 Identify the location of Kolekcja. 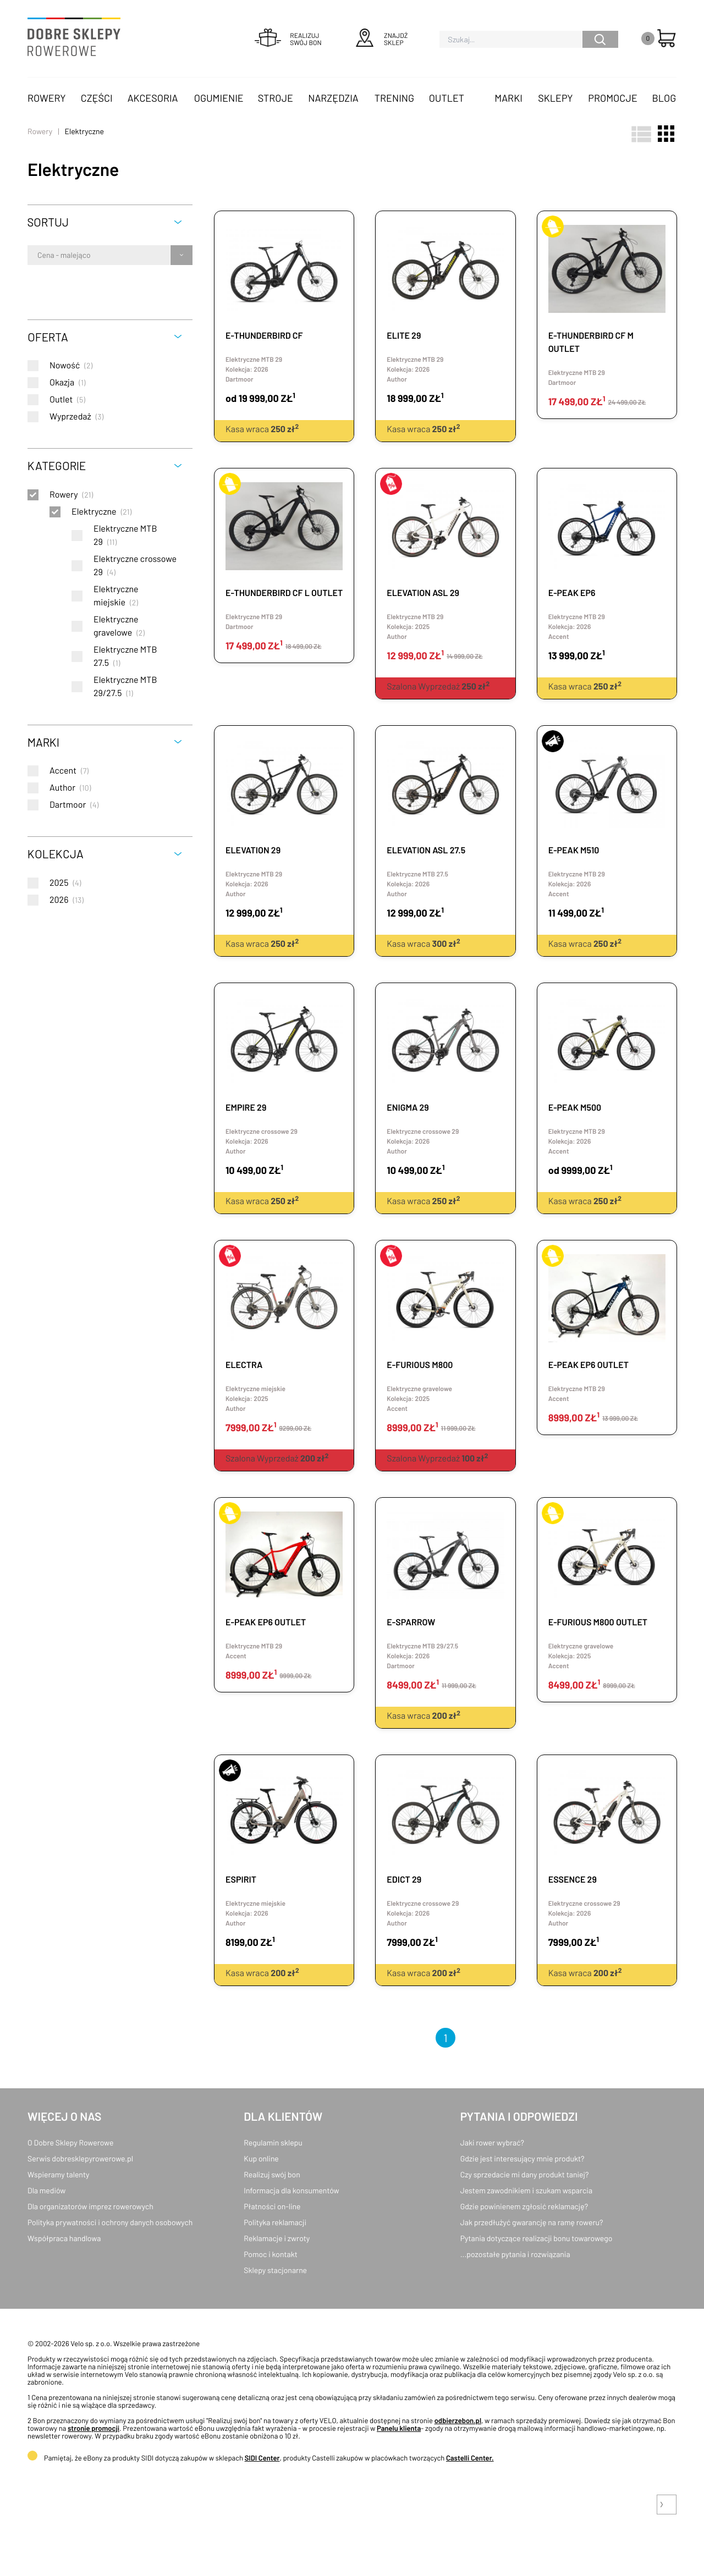
(56, 853).